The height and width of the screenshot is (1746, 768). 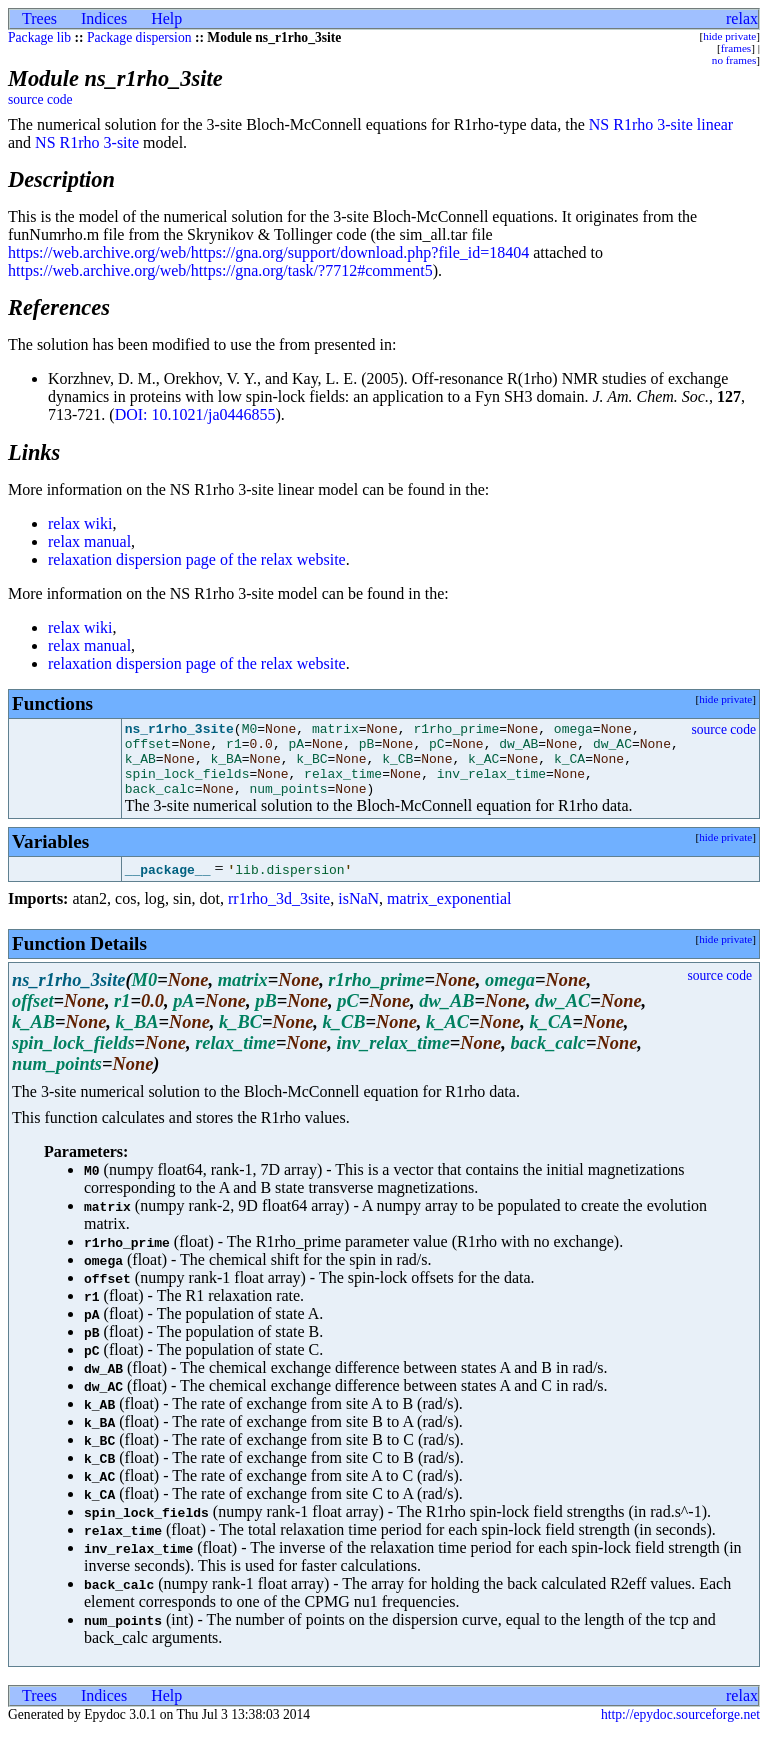 What do you see at coordinates (268, 252) in the screenshot?
I see `https://web.archive.org/web/https://gna.org/support/download.php?file_id=18404` at bounding box center [268, 252].